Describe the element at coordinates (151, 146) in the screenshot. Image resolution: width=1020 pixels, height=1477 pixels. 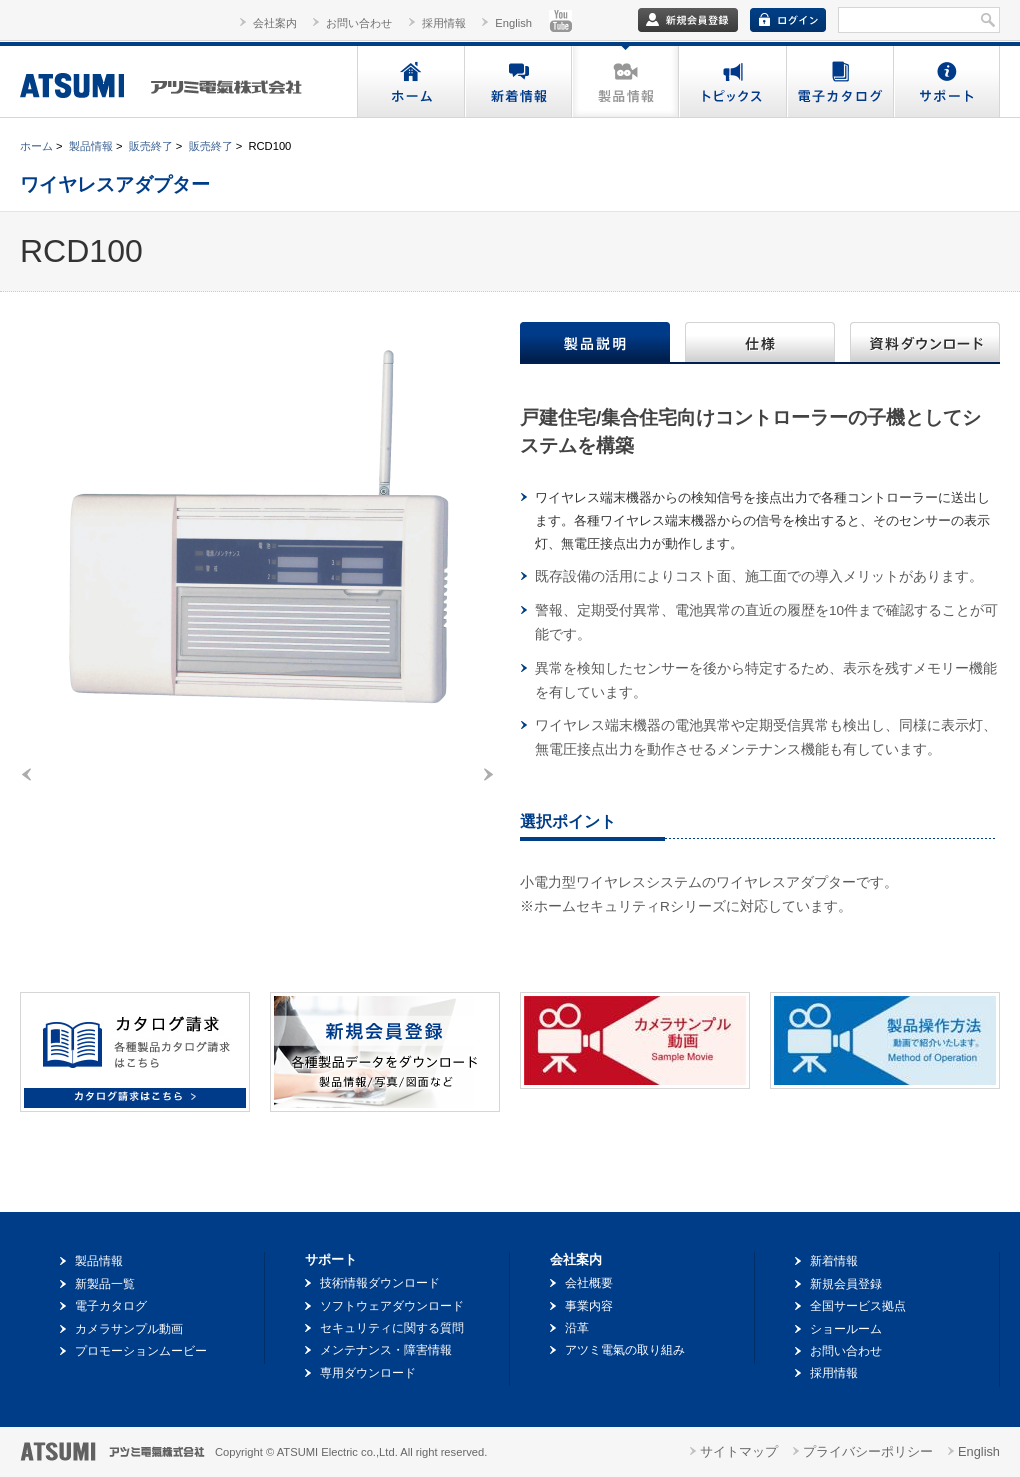
I see `販売終了` at that location.